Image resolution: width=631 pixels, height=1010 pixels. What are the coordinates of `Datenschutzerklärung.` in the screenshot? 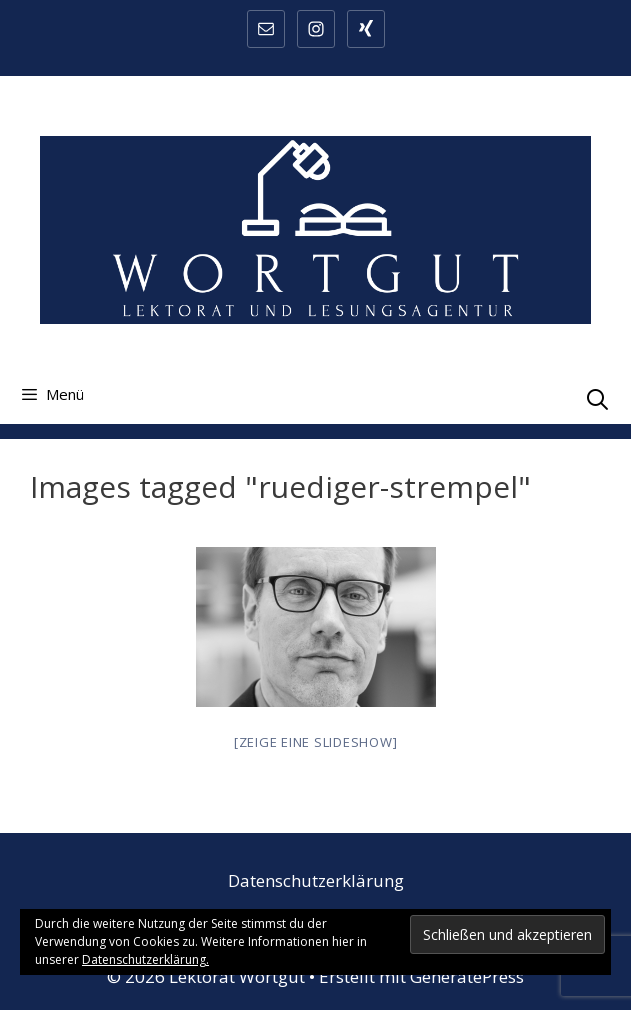 It's located at (145, 959).